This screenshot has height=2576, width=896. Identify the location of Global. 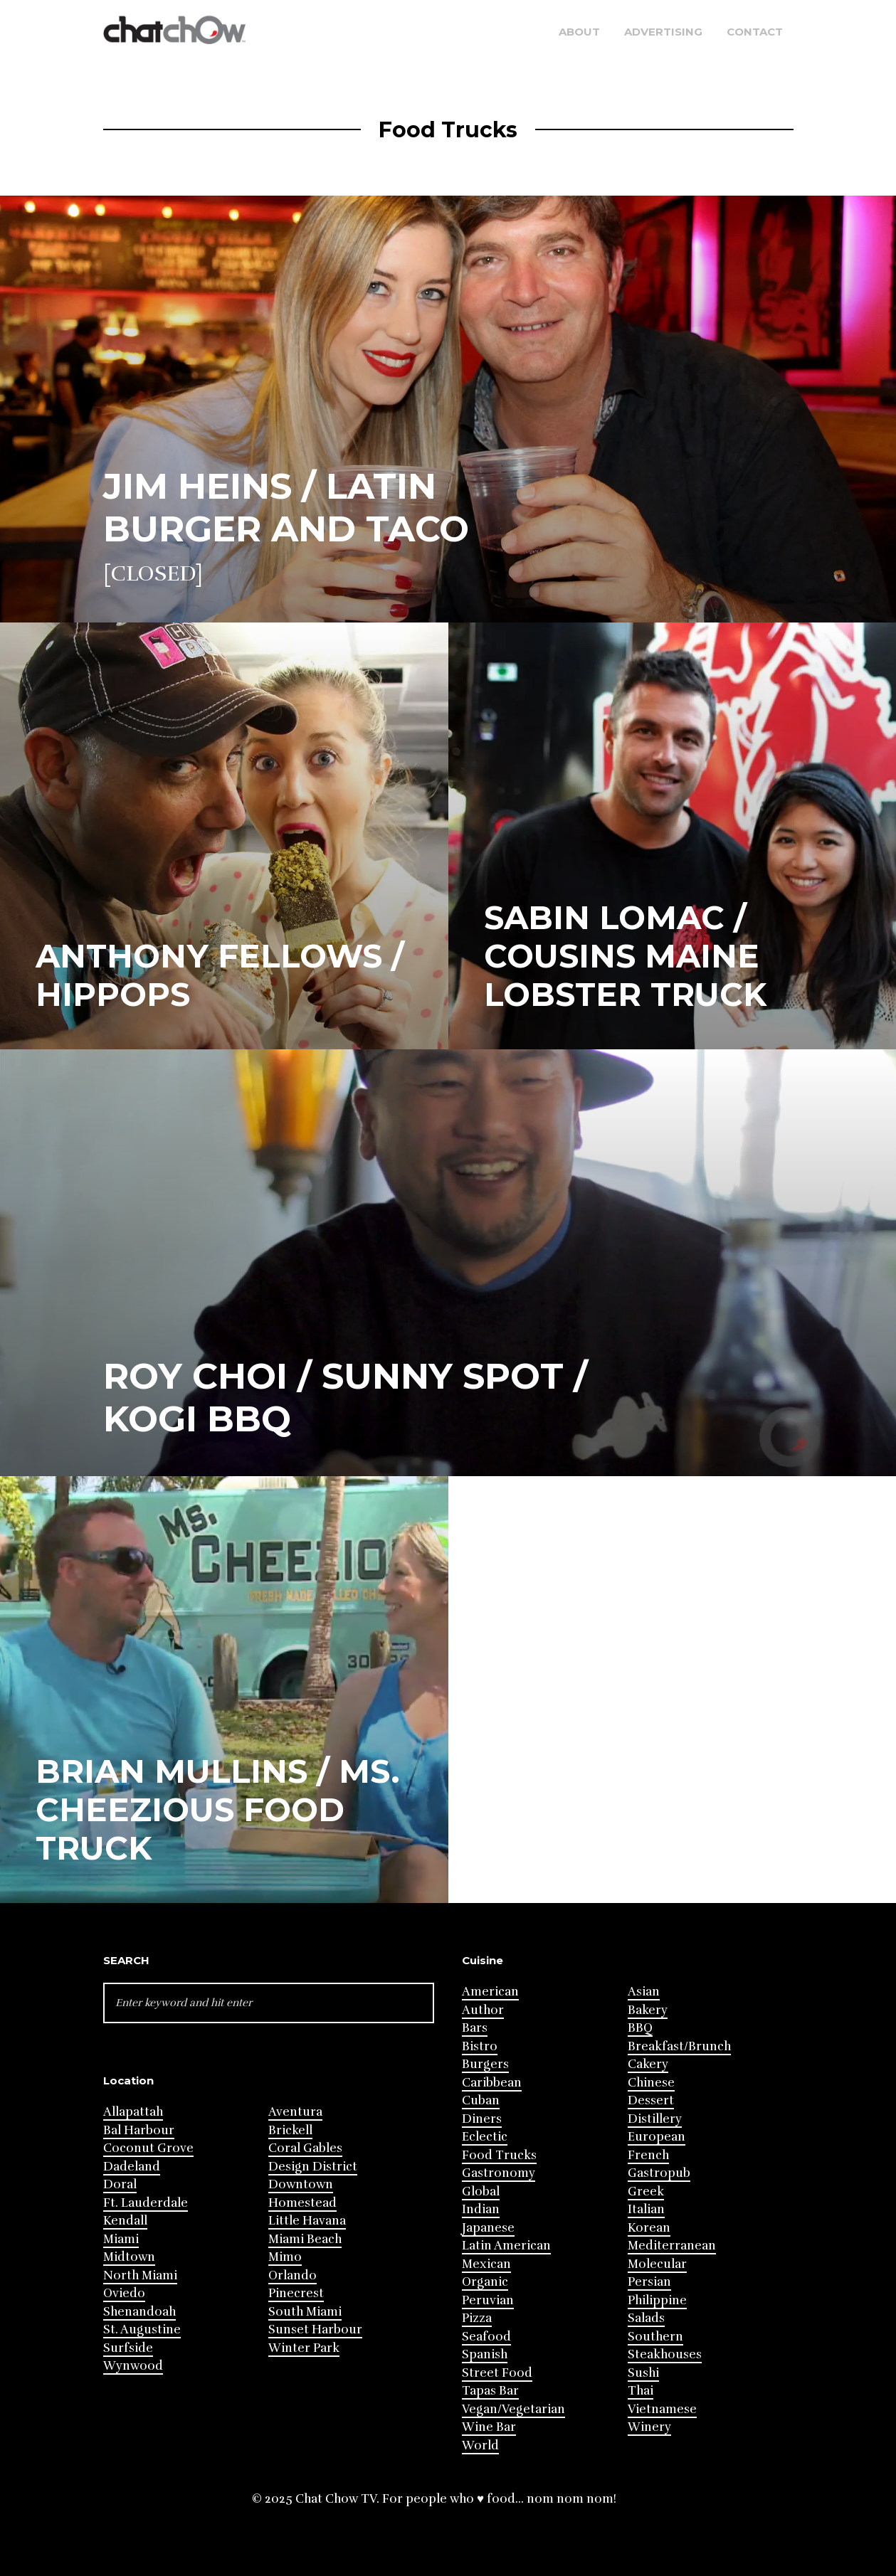
(481, 2191).